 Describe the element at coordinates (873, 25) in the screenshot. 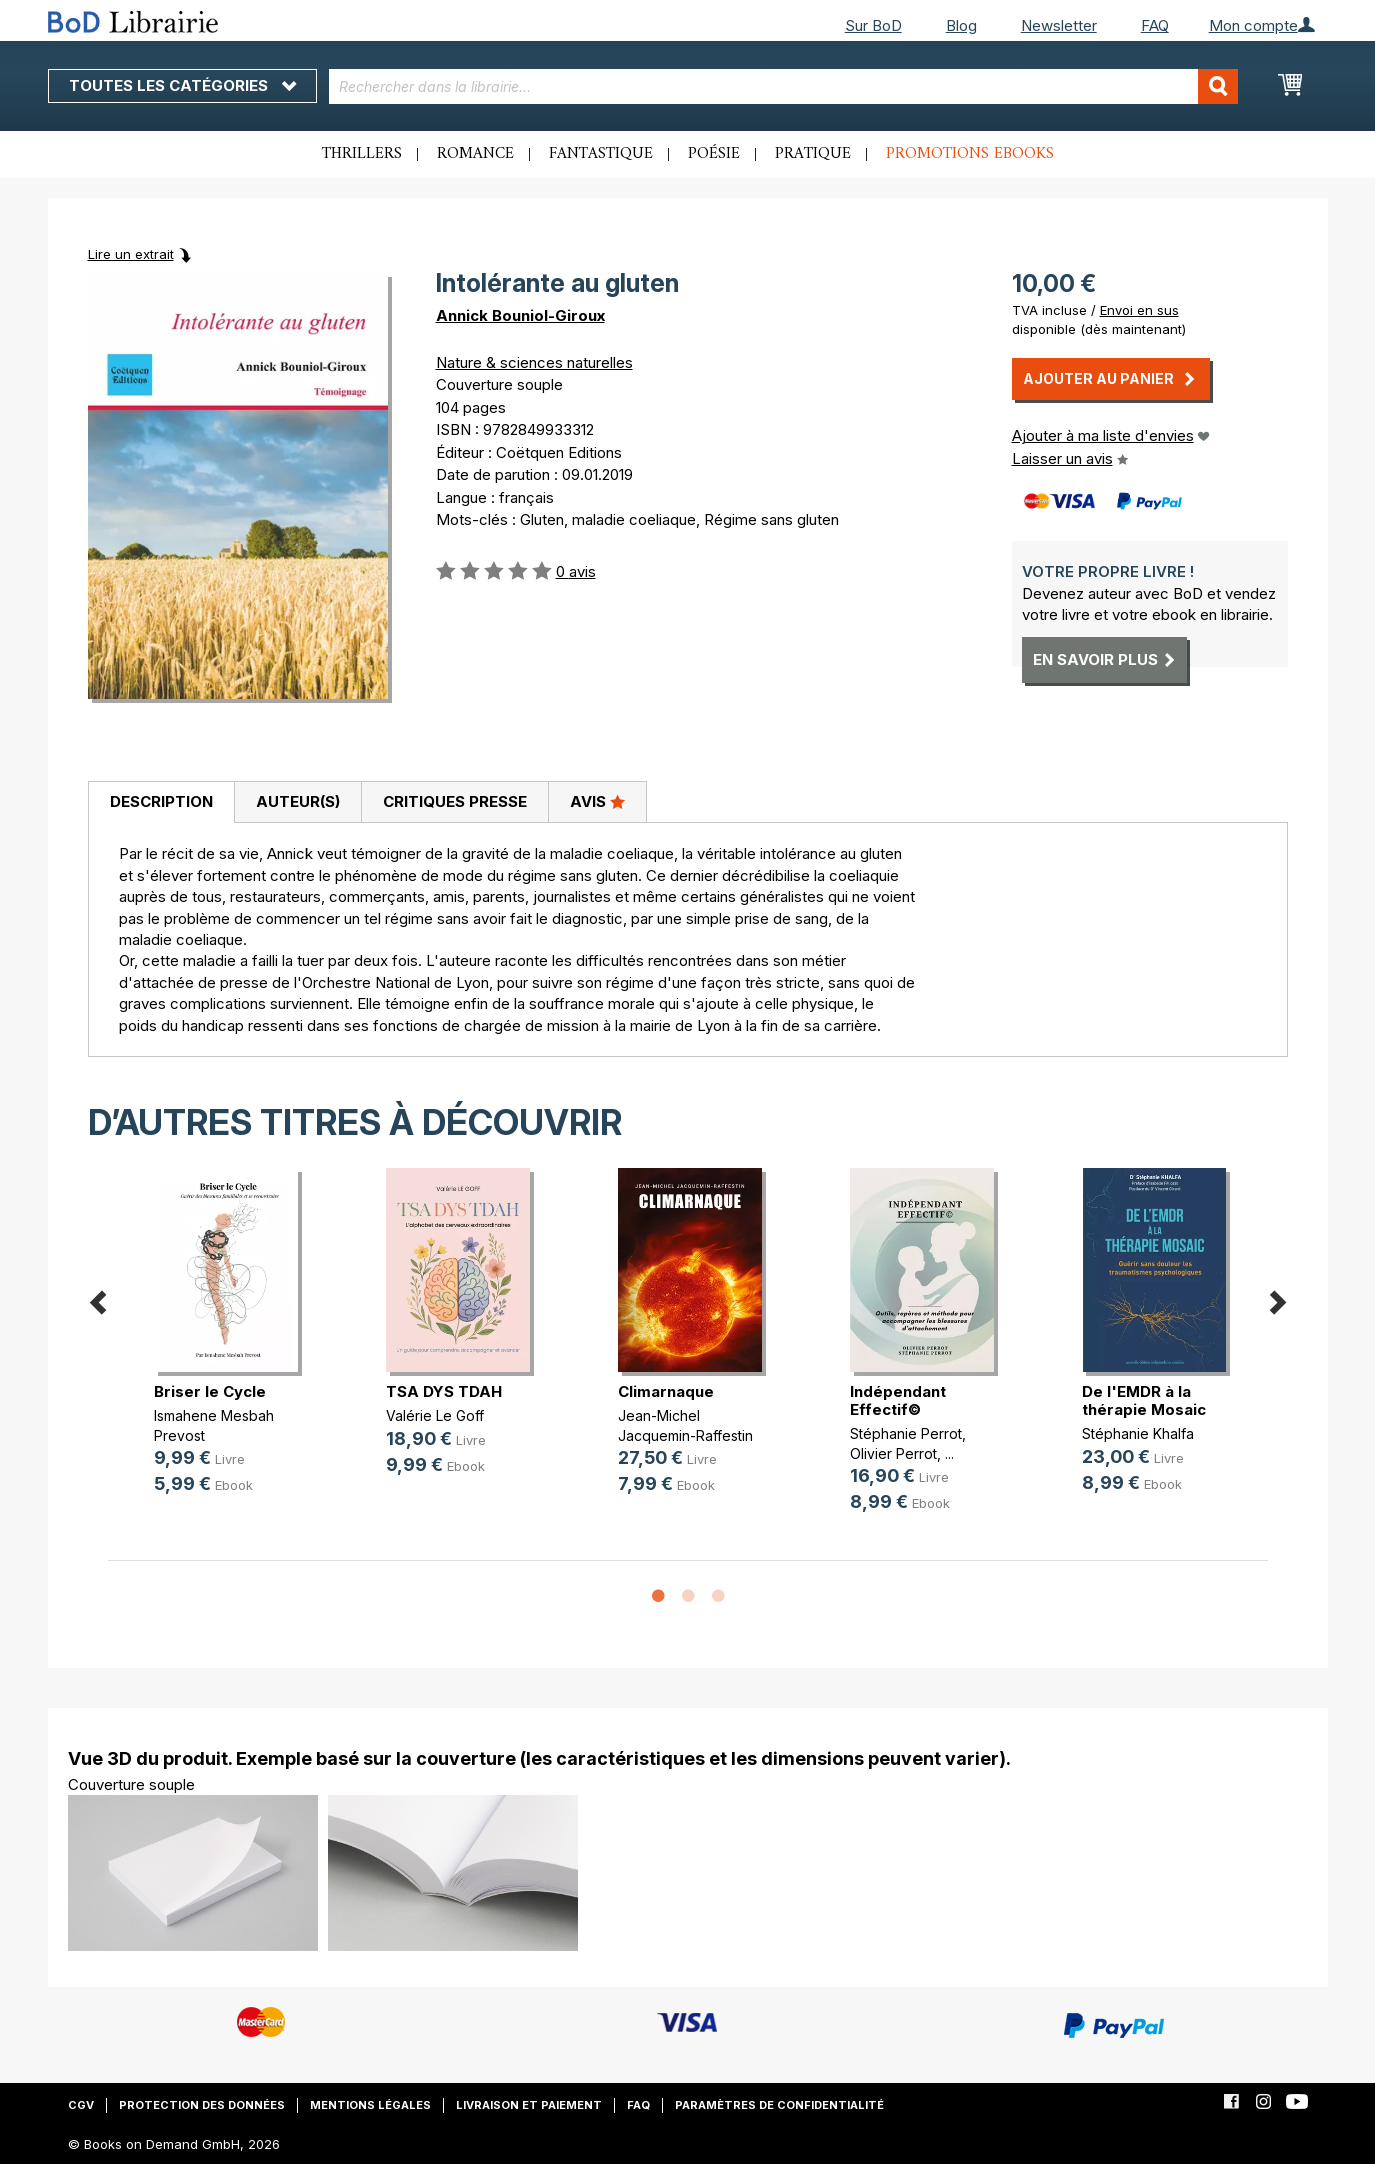

I see `Sur BoD` at that location.